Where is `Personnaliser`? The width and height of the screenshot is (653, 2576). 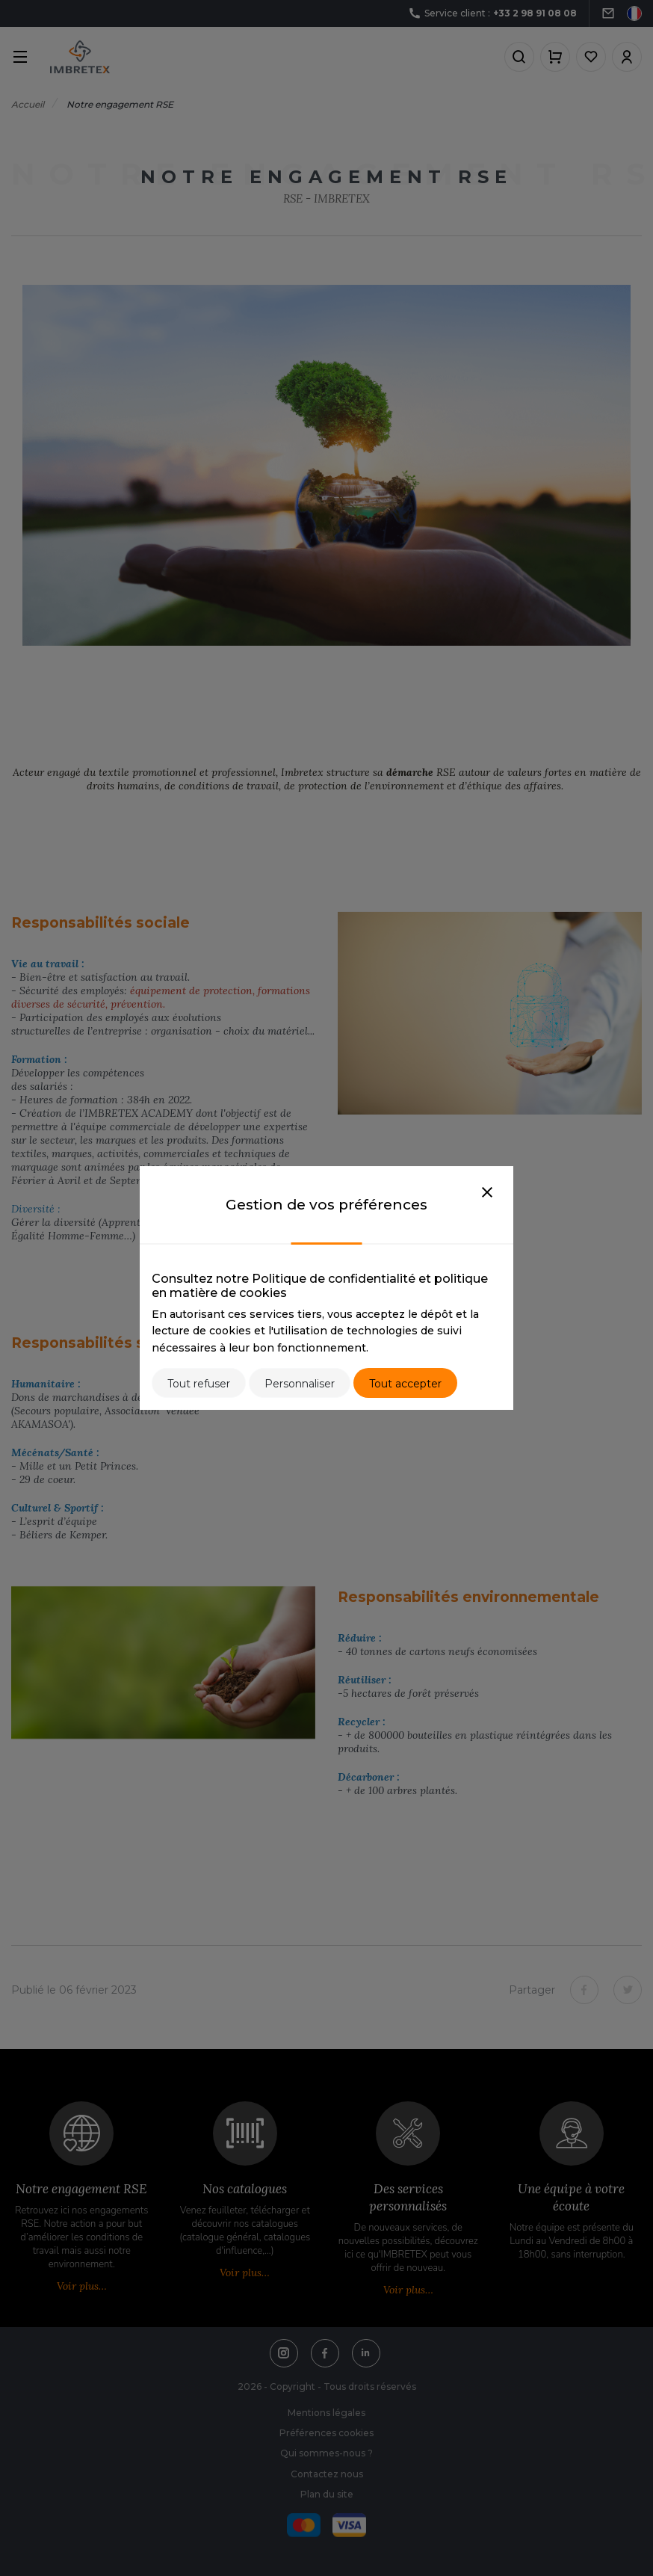 Personnaliser is located at coordinates (299, 1383).